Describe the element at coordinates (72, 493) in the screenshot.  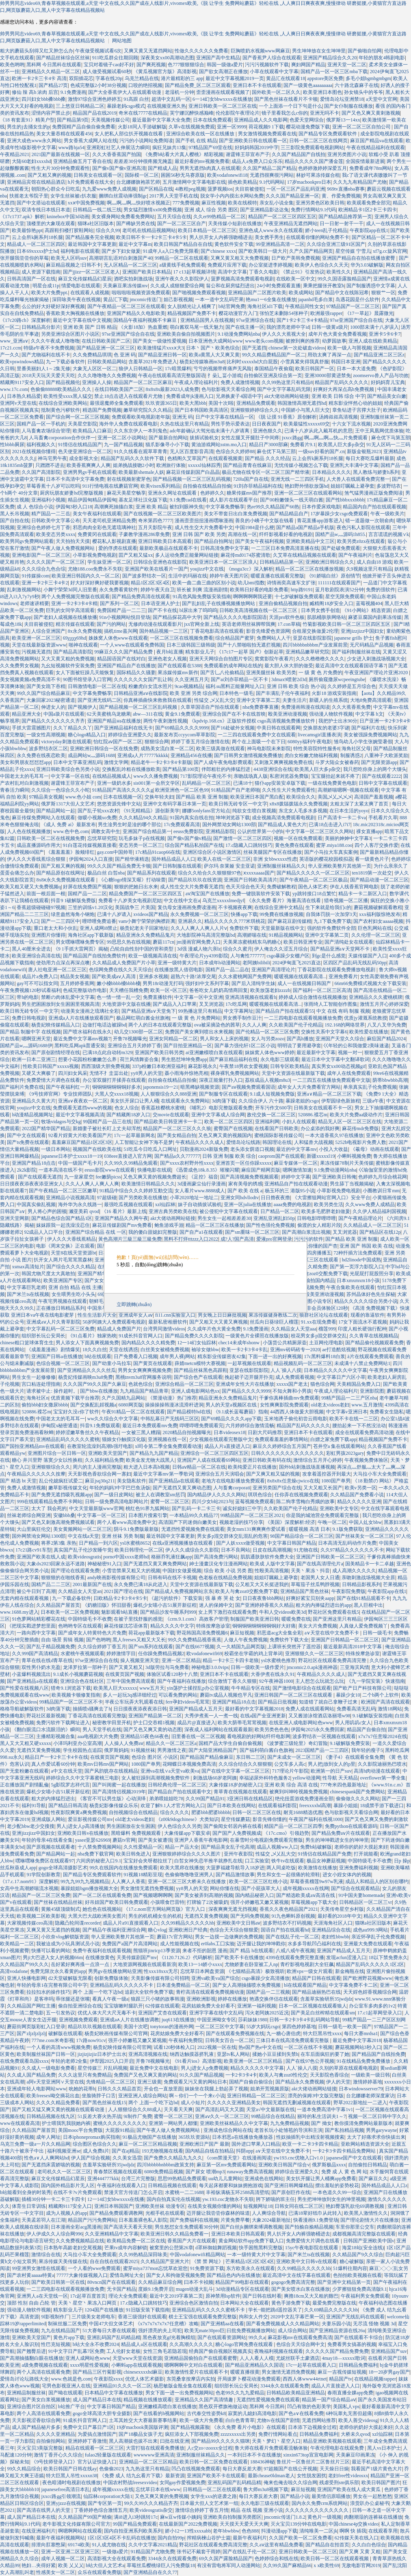
I see `厨房玩朋友娇妻hd完整版视频` at that location.